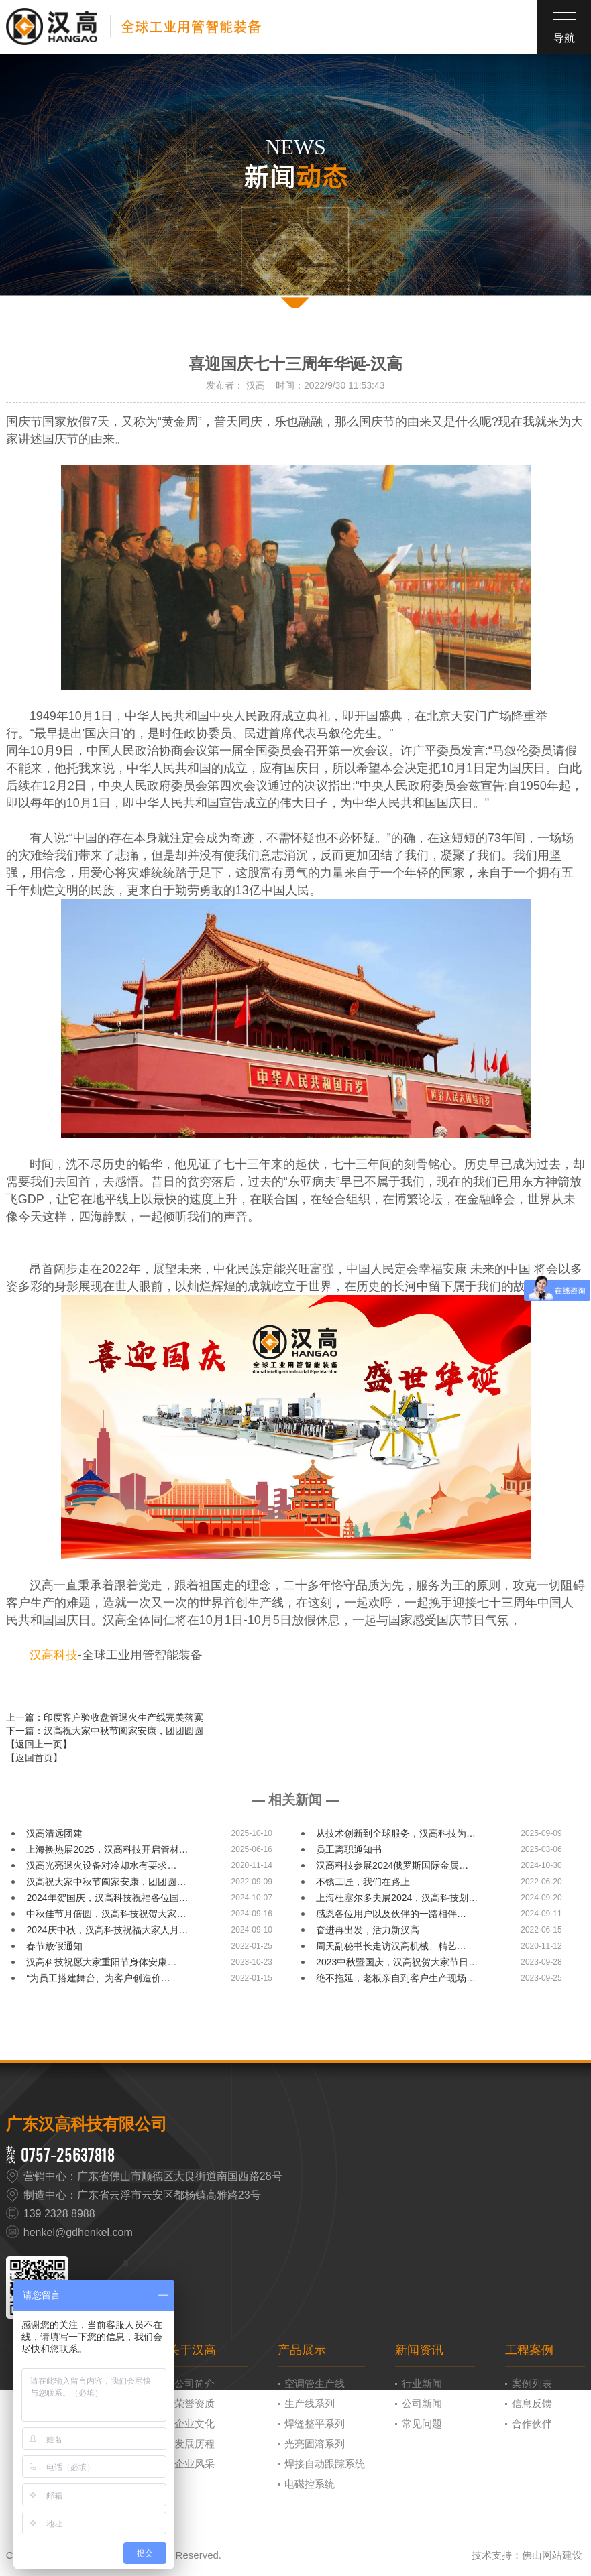 The height and width of the screenshot is (2576, 591). I want to click on 汉高光亮退火设备对冷却水有要求…, so click(101, 1865).